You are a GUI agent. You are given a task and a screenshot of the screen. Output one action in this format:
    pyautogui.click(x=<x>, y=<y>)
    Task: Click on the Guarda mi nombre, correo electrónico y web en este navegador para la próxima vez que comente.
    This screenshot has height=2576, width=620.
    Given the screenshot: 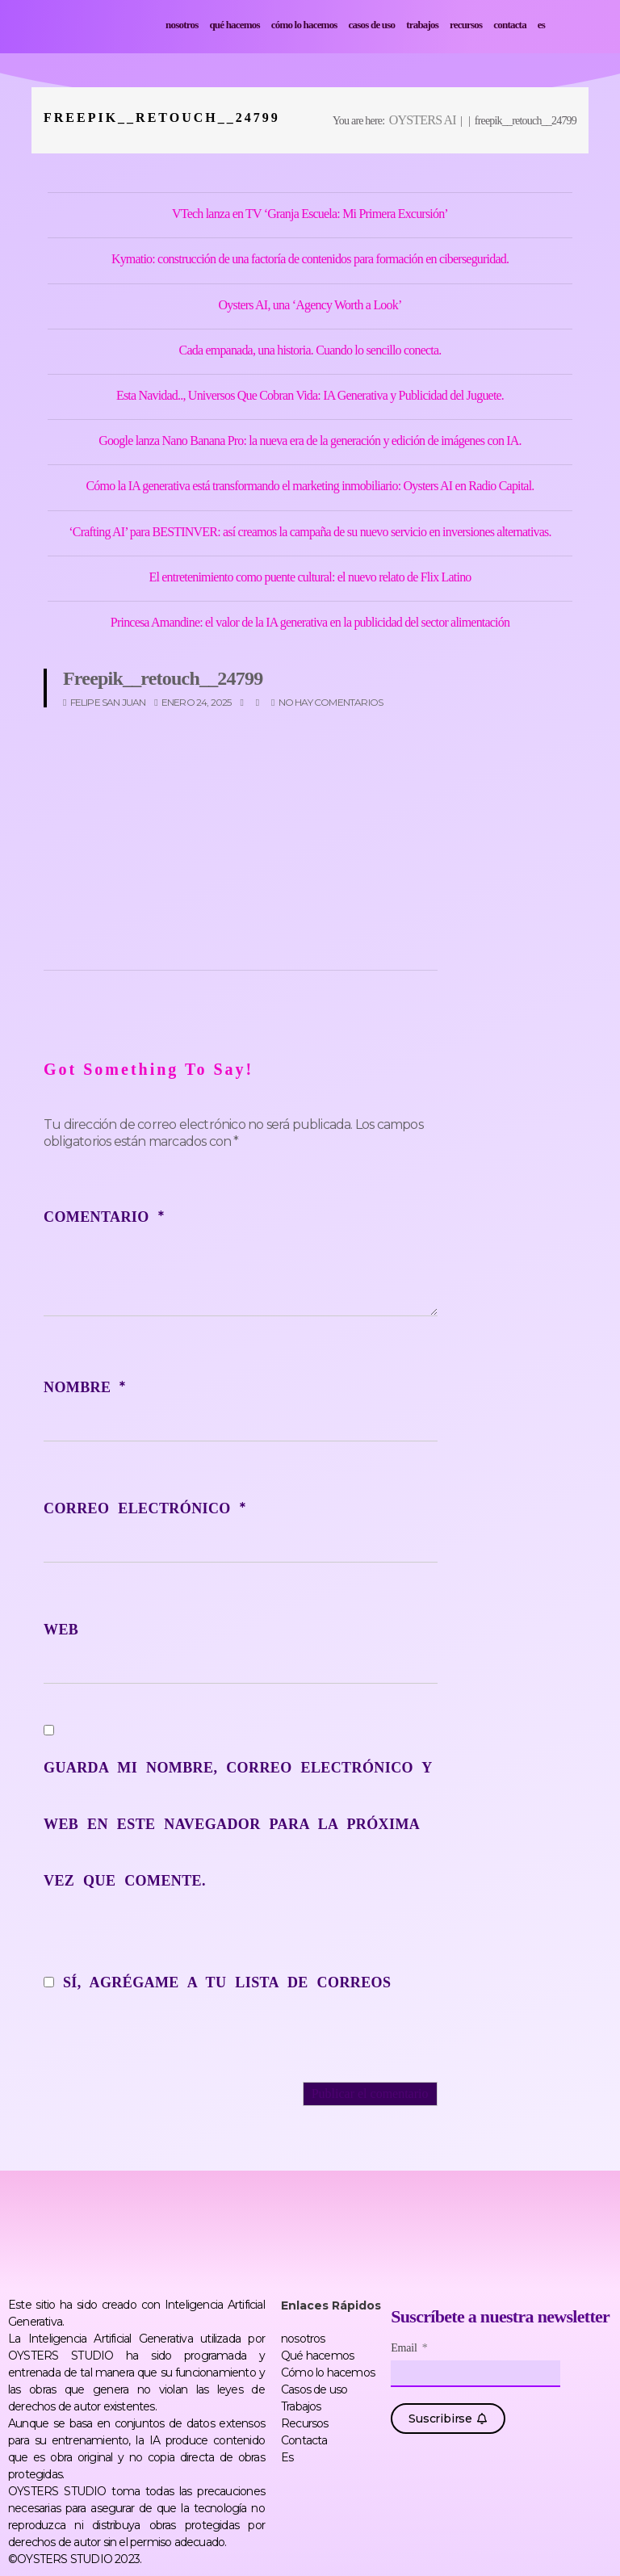 What is the action you would take?
    pyautogui.click(x=238, y=1824)
    